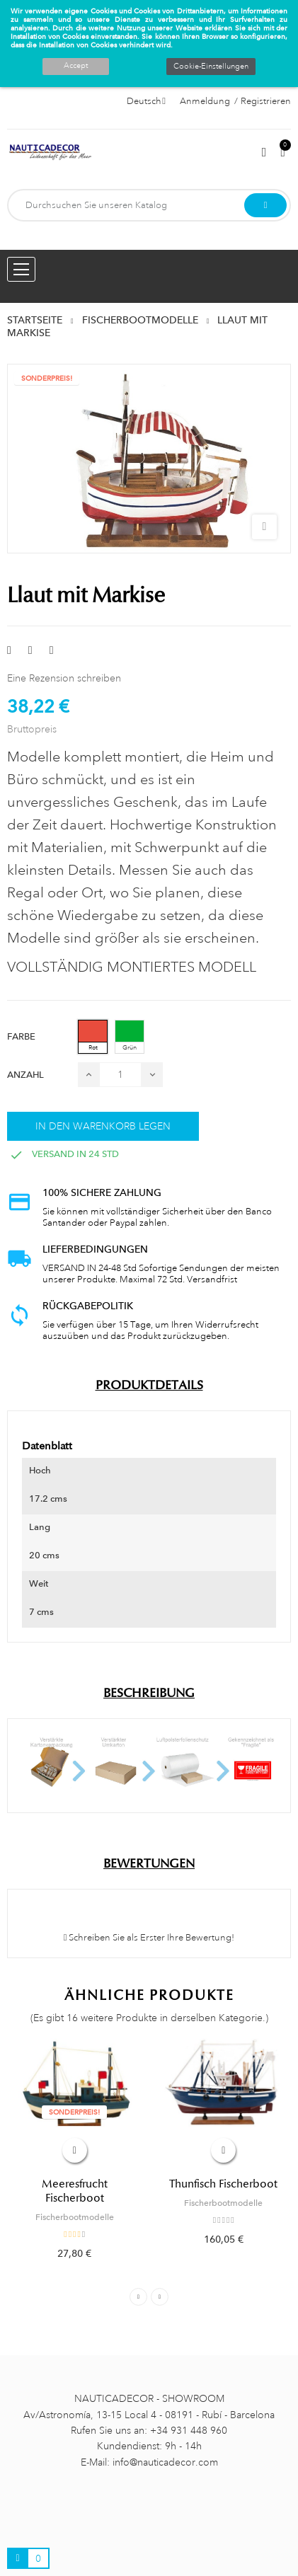 This screenshot has width=298, height=2576. Describe the element at coordinates (129, 1037) in the screenshot. I see `[Grün]` at that location.